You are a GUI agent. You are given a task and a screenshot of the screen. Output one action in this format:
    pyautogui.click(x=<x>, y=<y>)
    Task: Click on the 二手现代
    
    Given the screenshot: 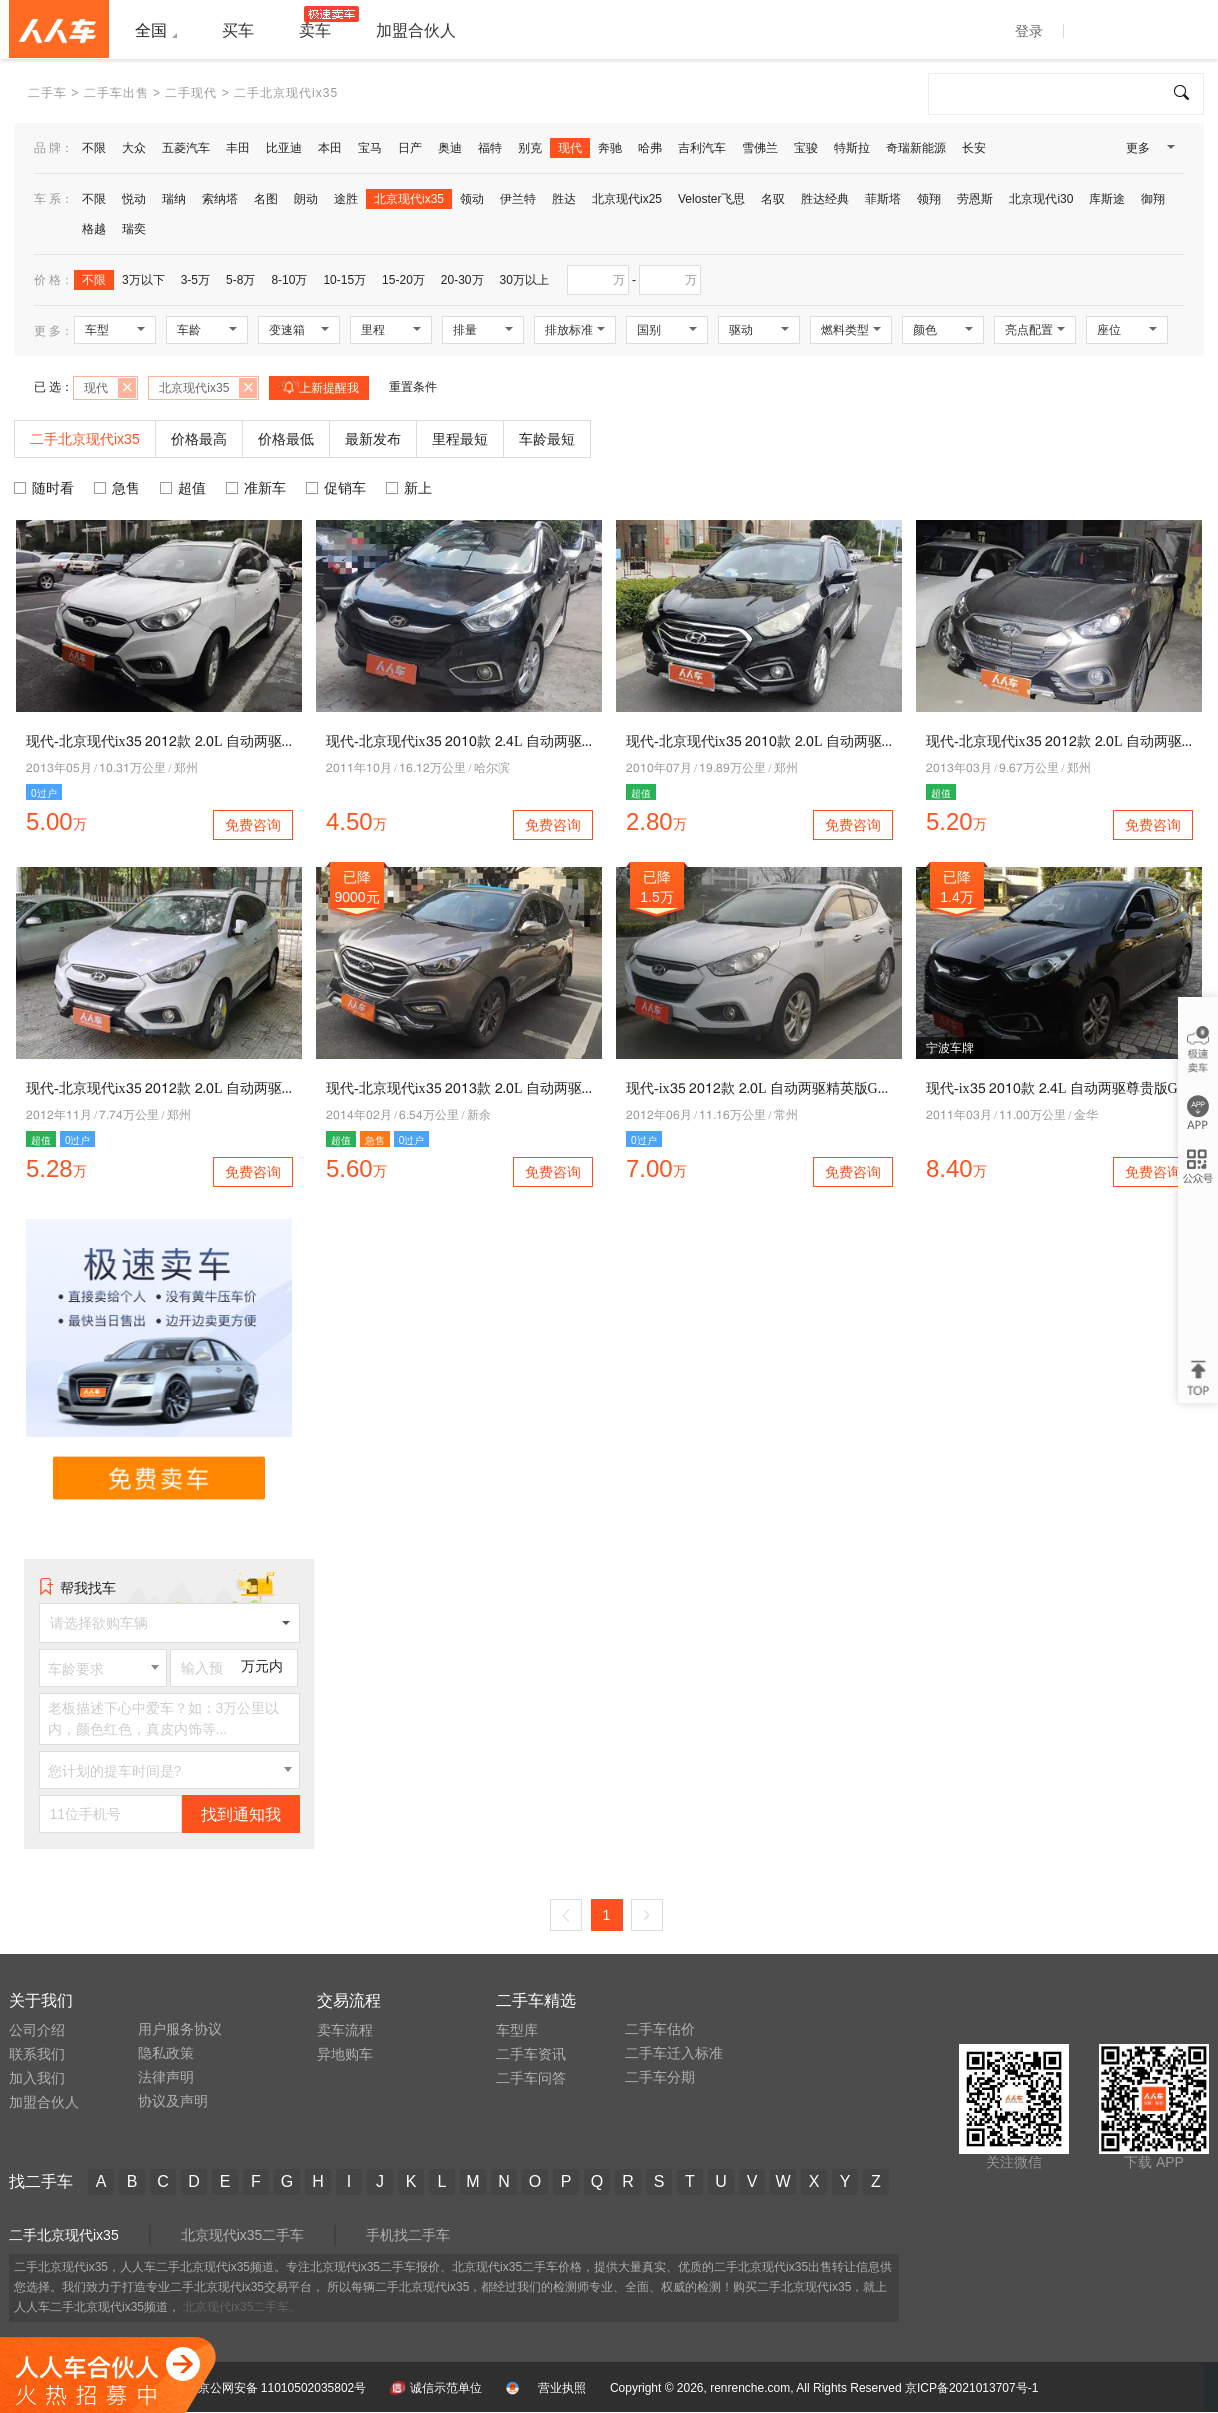 What is the action you would take?
    pyautogui.click(x=191, y=93)
    